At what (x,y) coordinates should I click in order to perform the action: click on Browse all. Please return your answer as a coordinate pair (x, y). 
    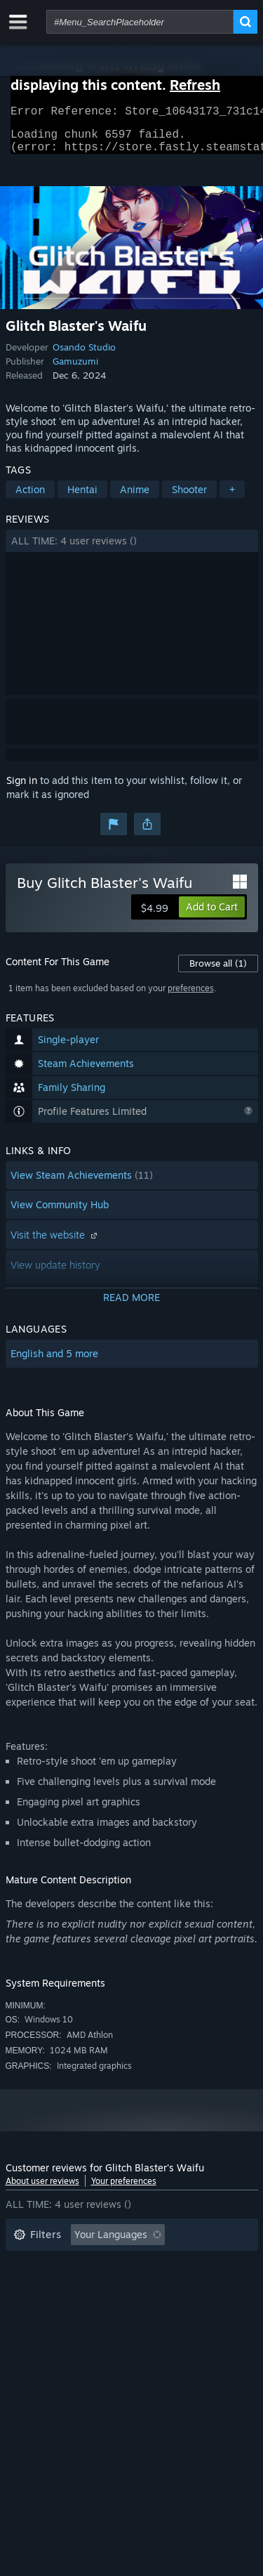
    Looking at the image, I should click on (218, 971).